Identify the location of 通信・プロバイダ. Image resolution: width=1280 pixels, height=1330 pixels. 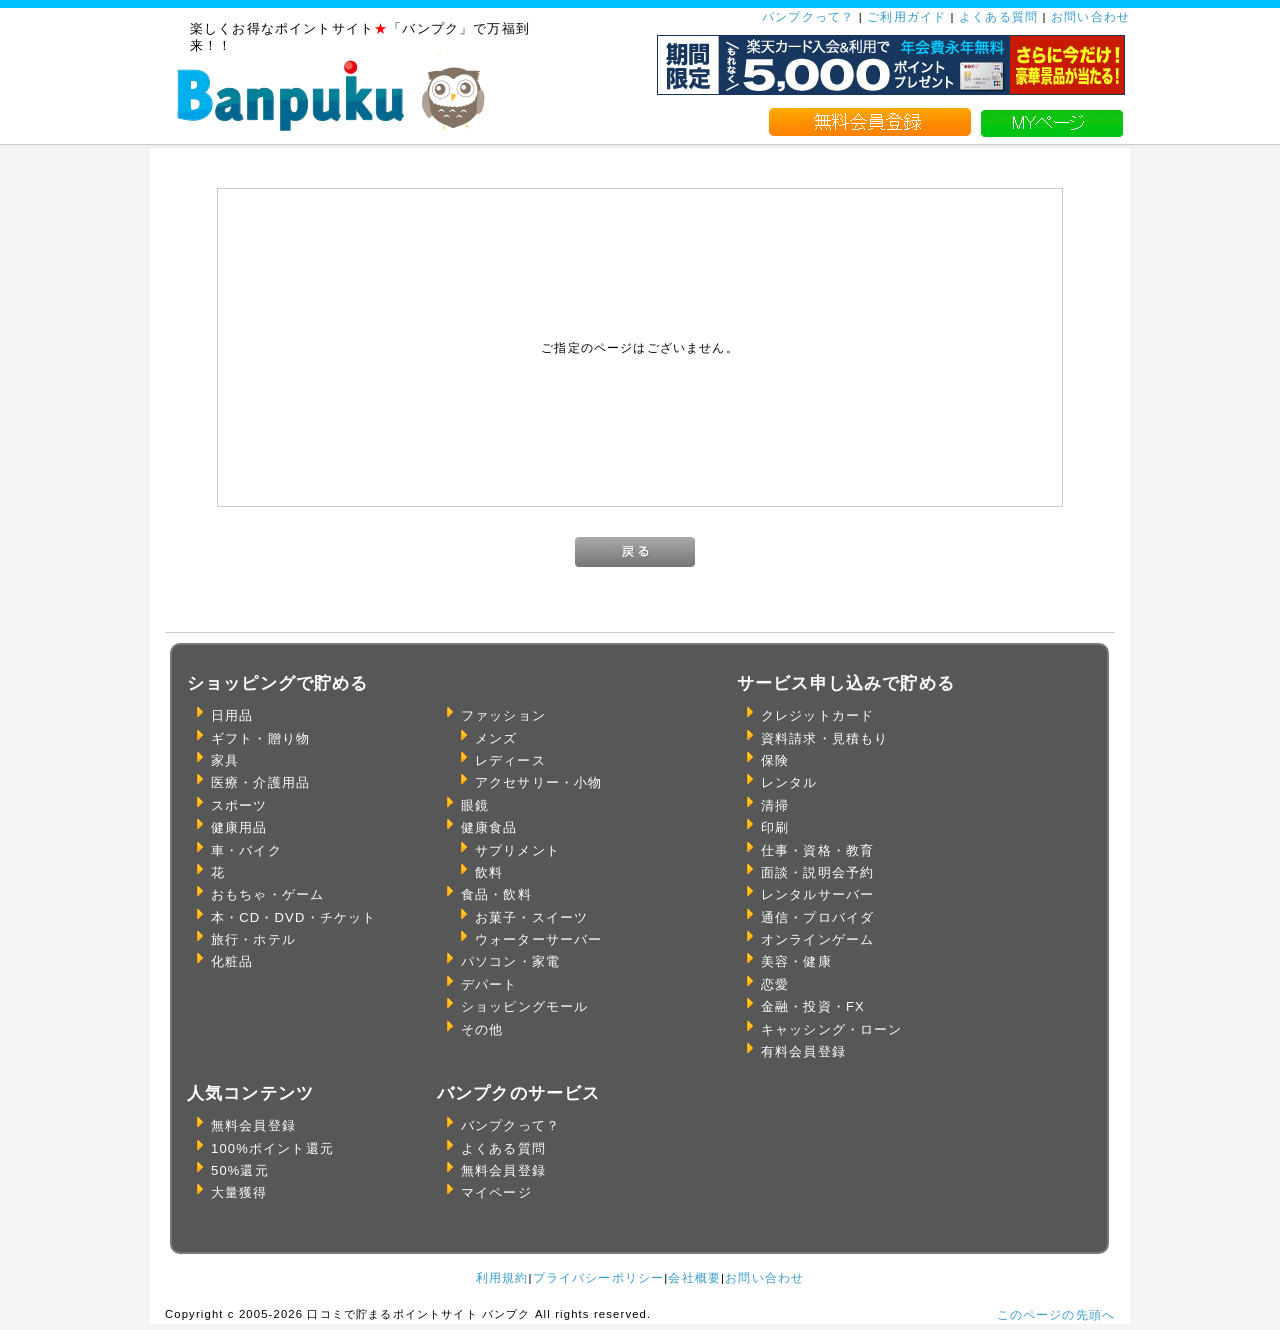
(817, 917).